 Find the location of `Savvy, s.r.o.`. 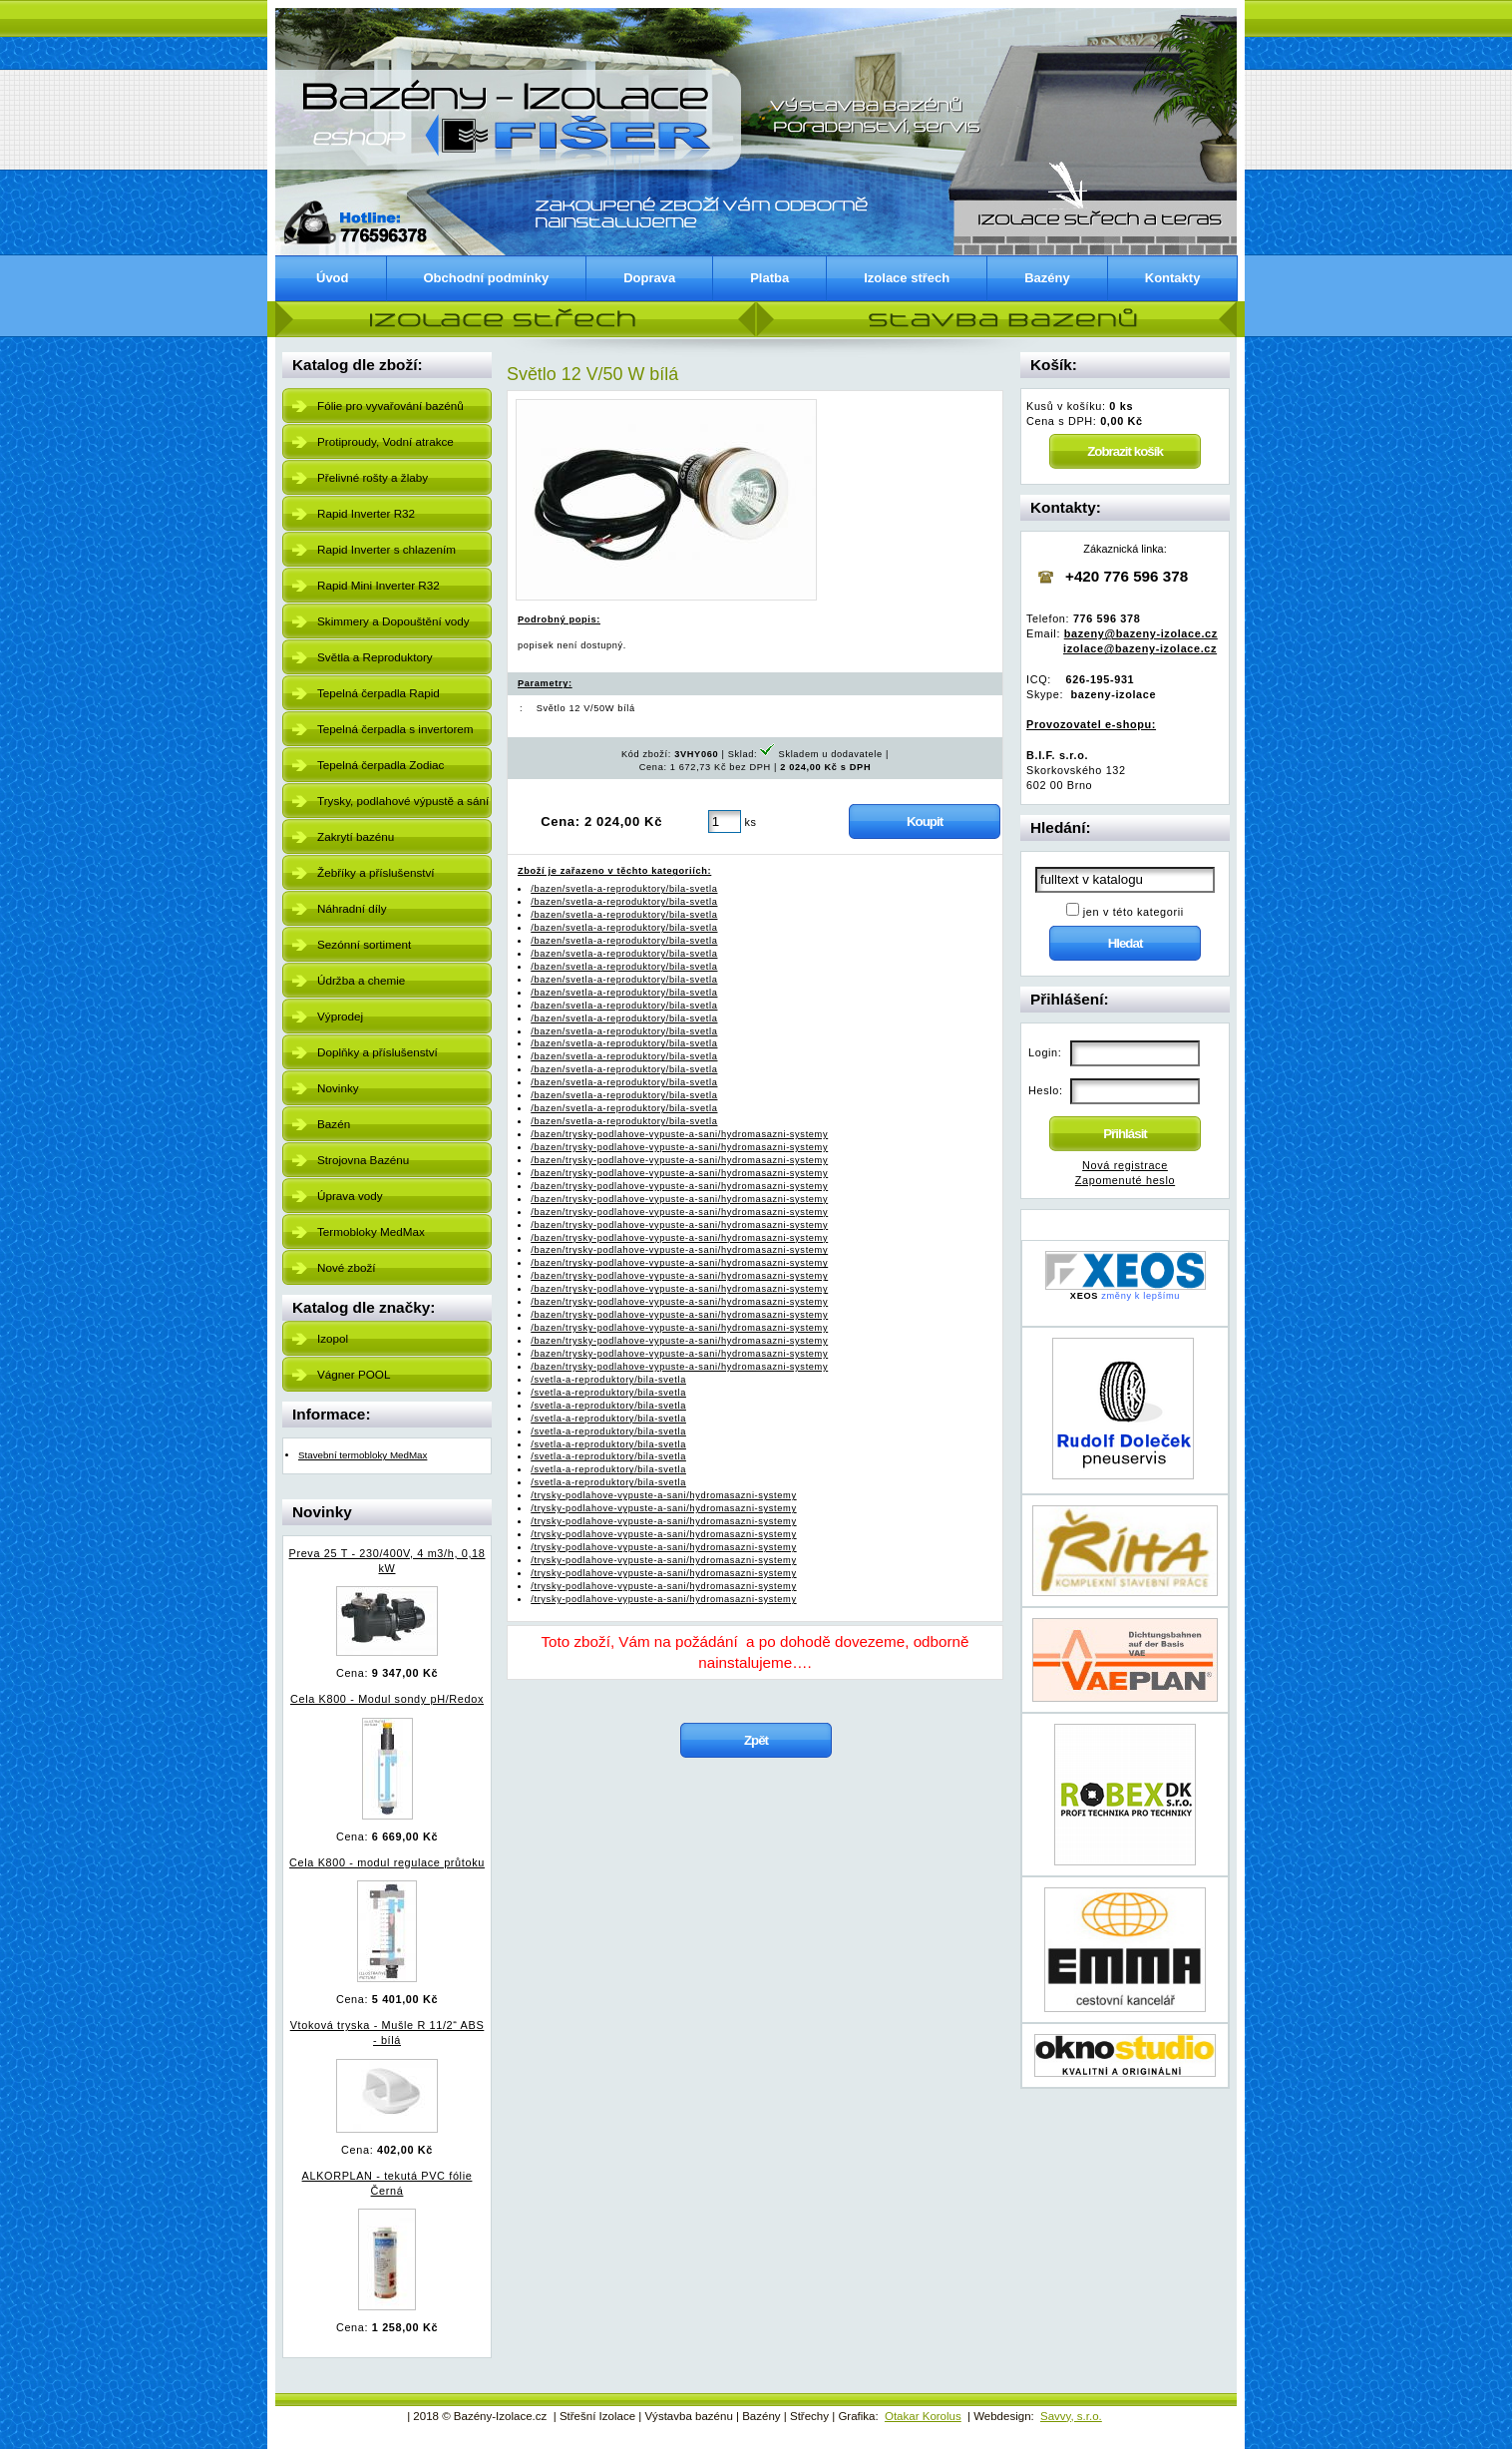

Savvy, s.r.o. is located at coordinates (1071, 2416).